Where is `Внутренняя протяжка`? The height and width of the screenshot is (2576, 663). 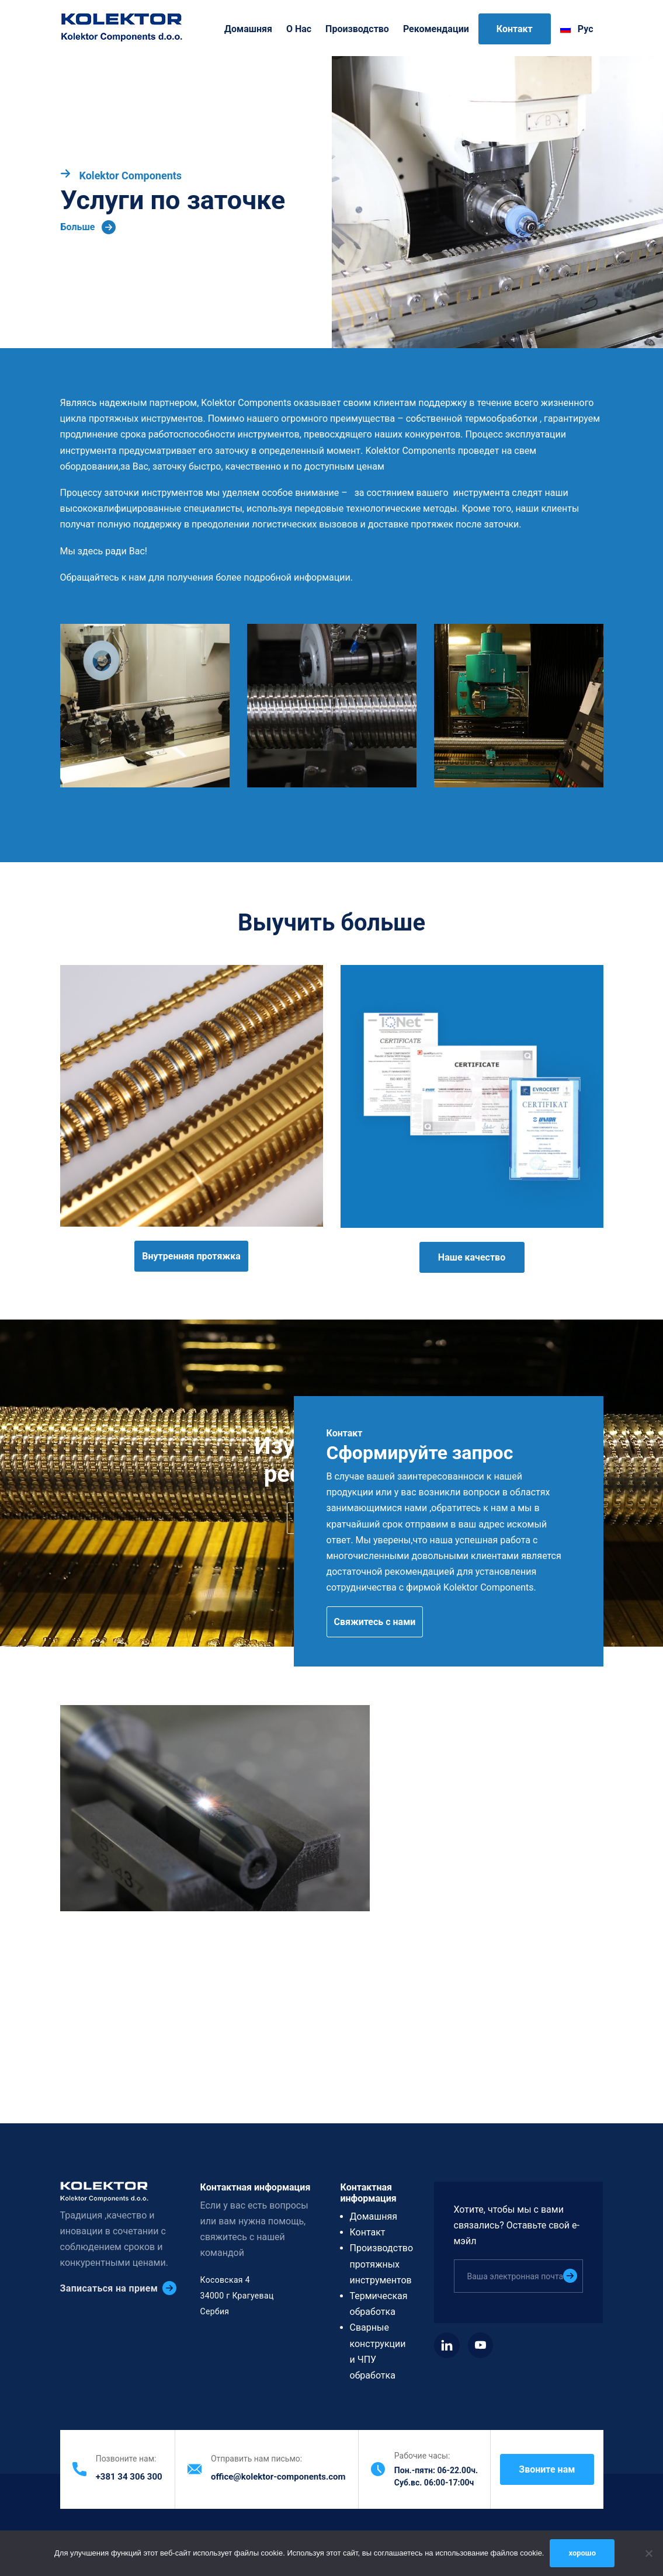 Внутренняя протяжка is located at coordinates (191, 1256).